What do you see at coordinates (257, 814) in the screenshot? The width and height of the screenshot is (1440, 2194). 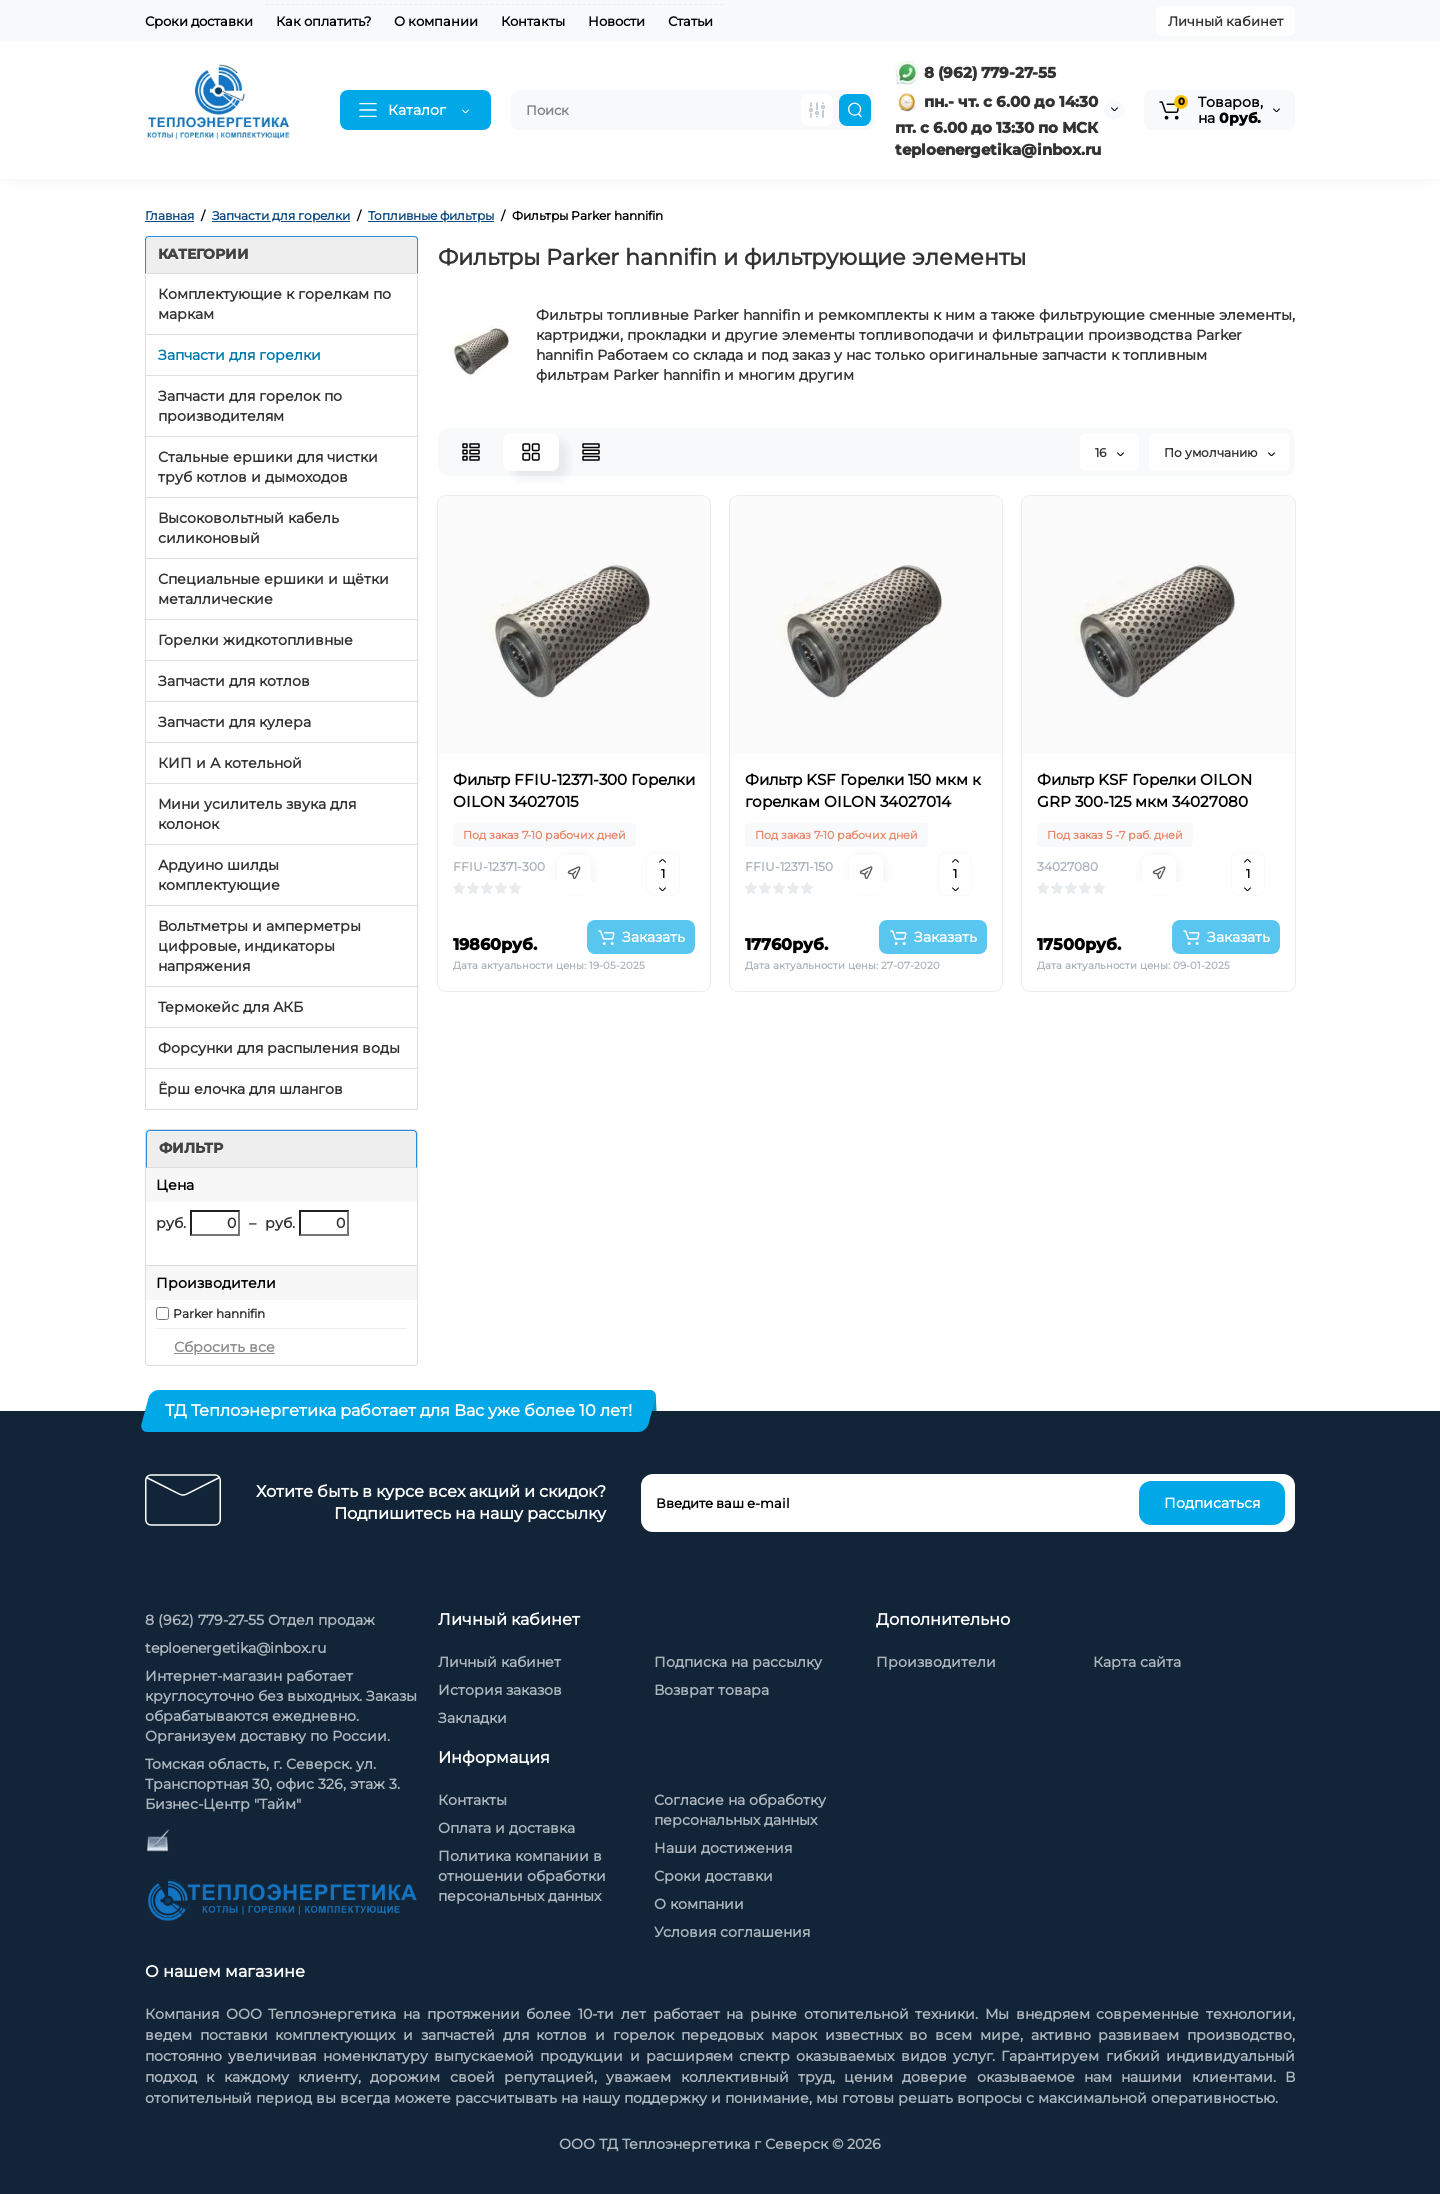 I see `Мини усилитель звука для колонок` at bounding box center [257, 814].